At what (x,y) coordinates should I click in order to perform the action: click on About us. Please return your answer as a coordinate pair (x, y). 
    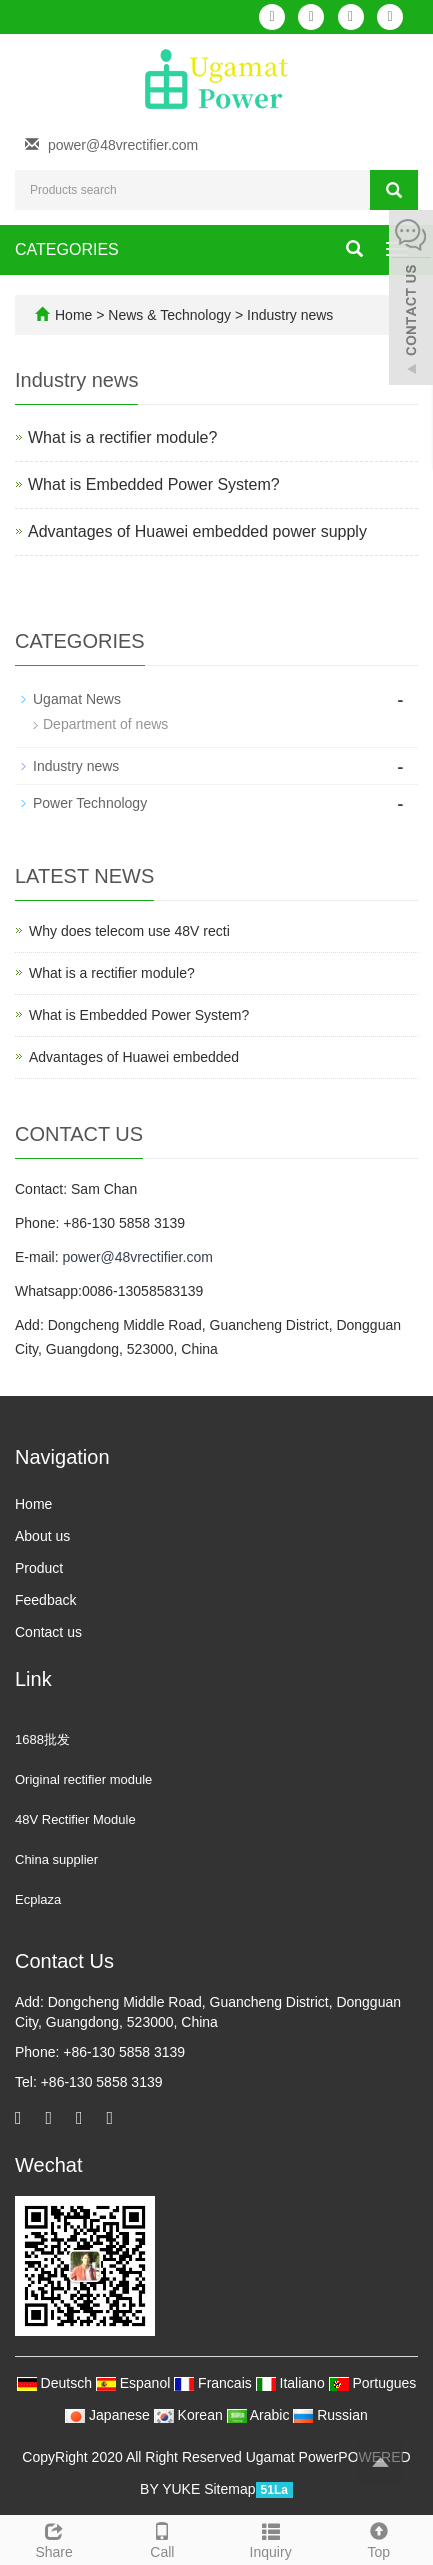
    Looking at the image, I should click on (42, 1536).